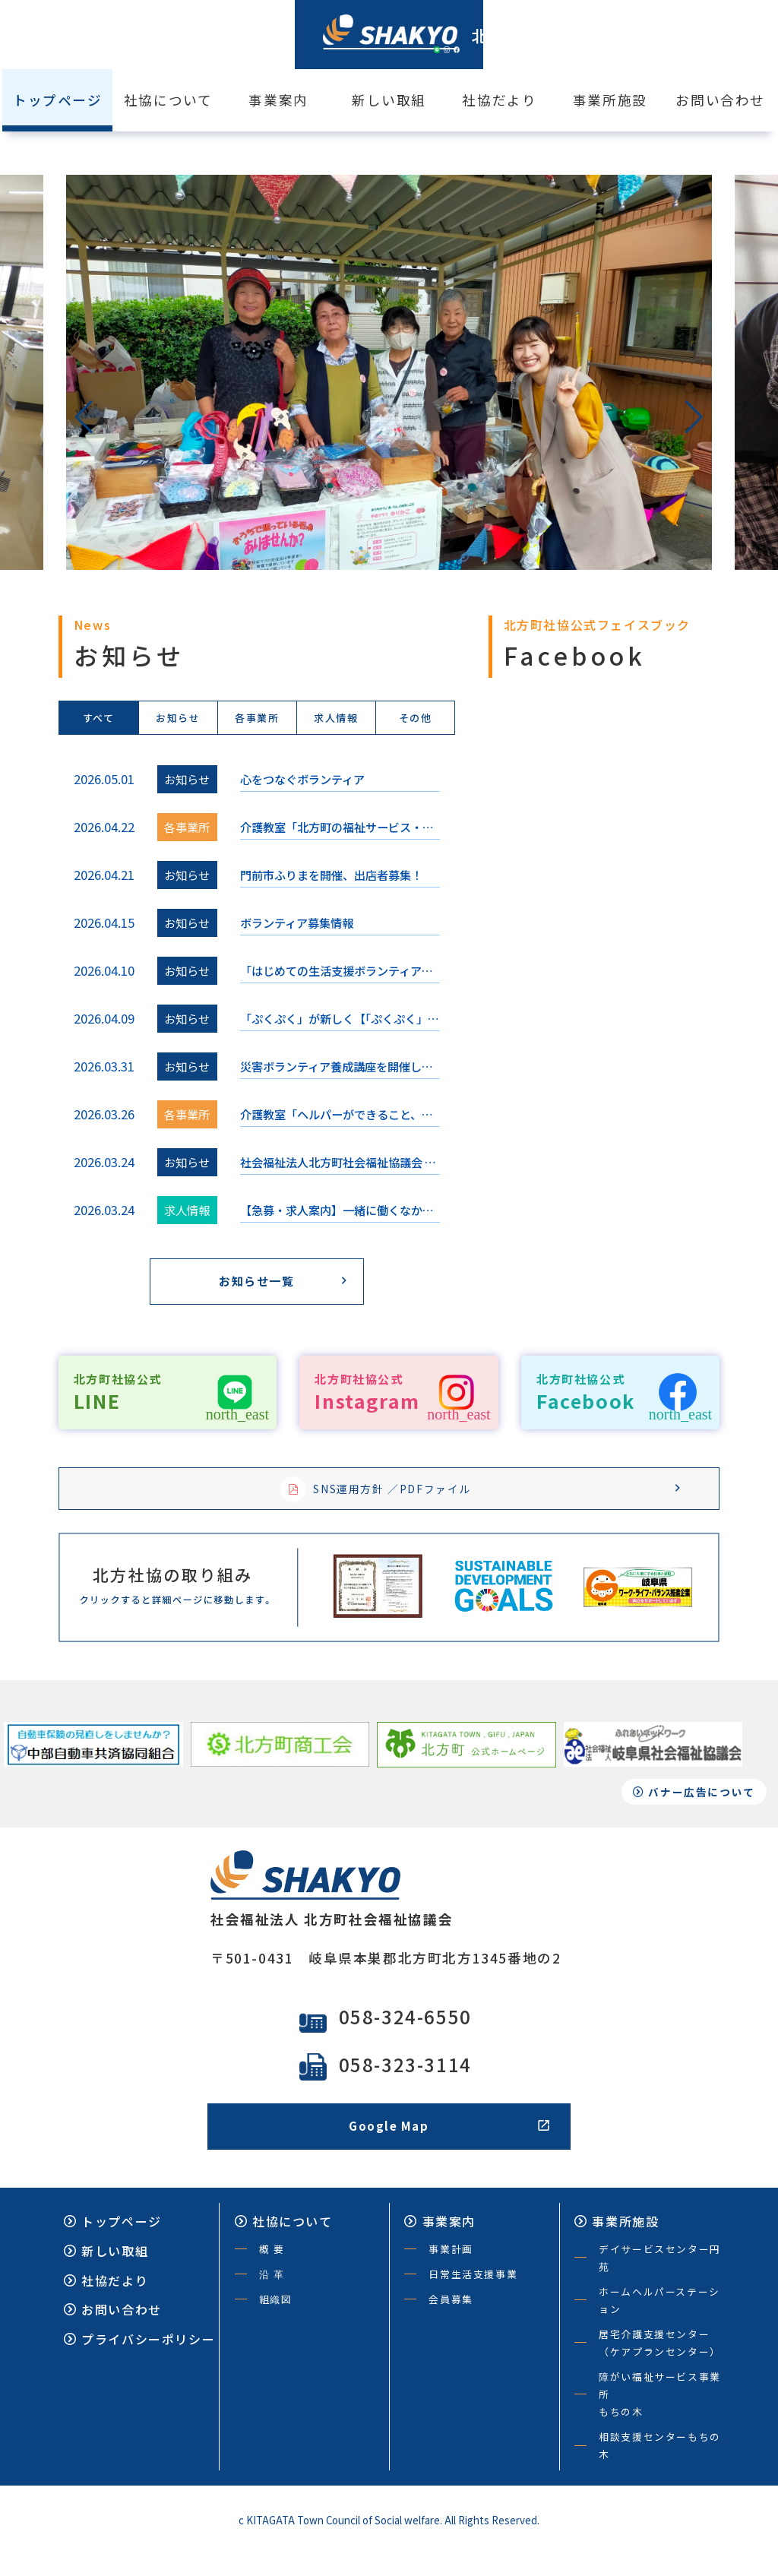 This screenshot has height=2576, width=778. What do you see at coordinates (278, 99) in the screenshot?
I see `事業案内` at bounding box center [278, 99].